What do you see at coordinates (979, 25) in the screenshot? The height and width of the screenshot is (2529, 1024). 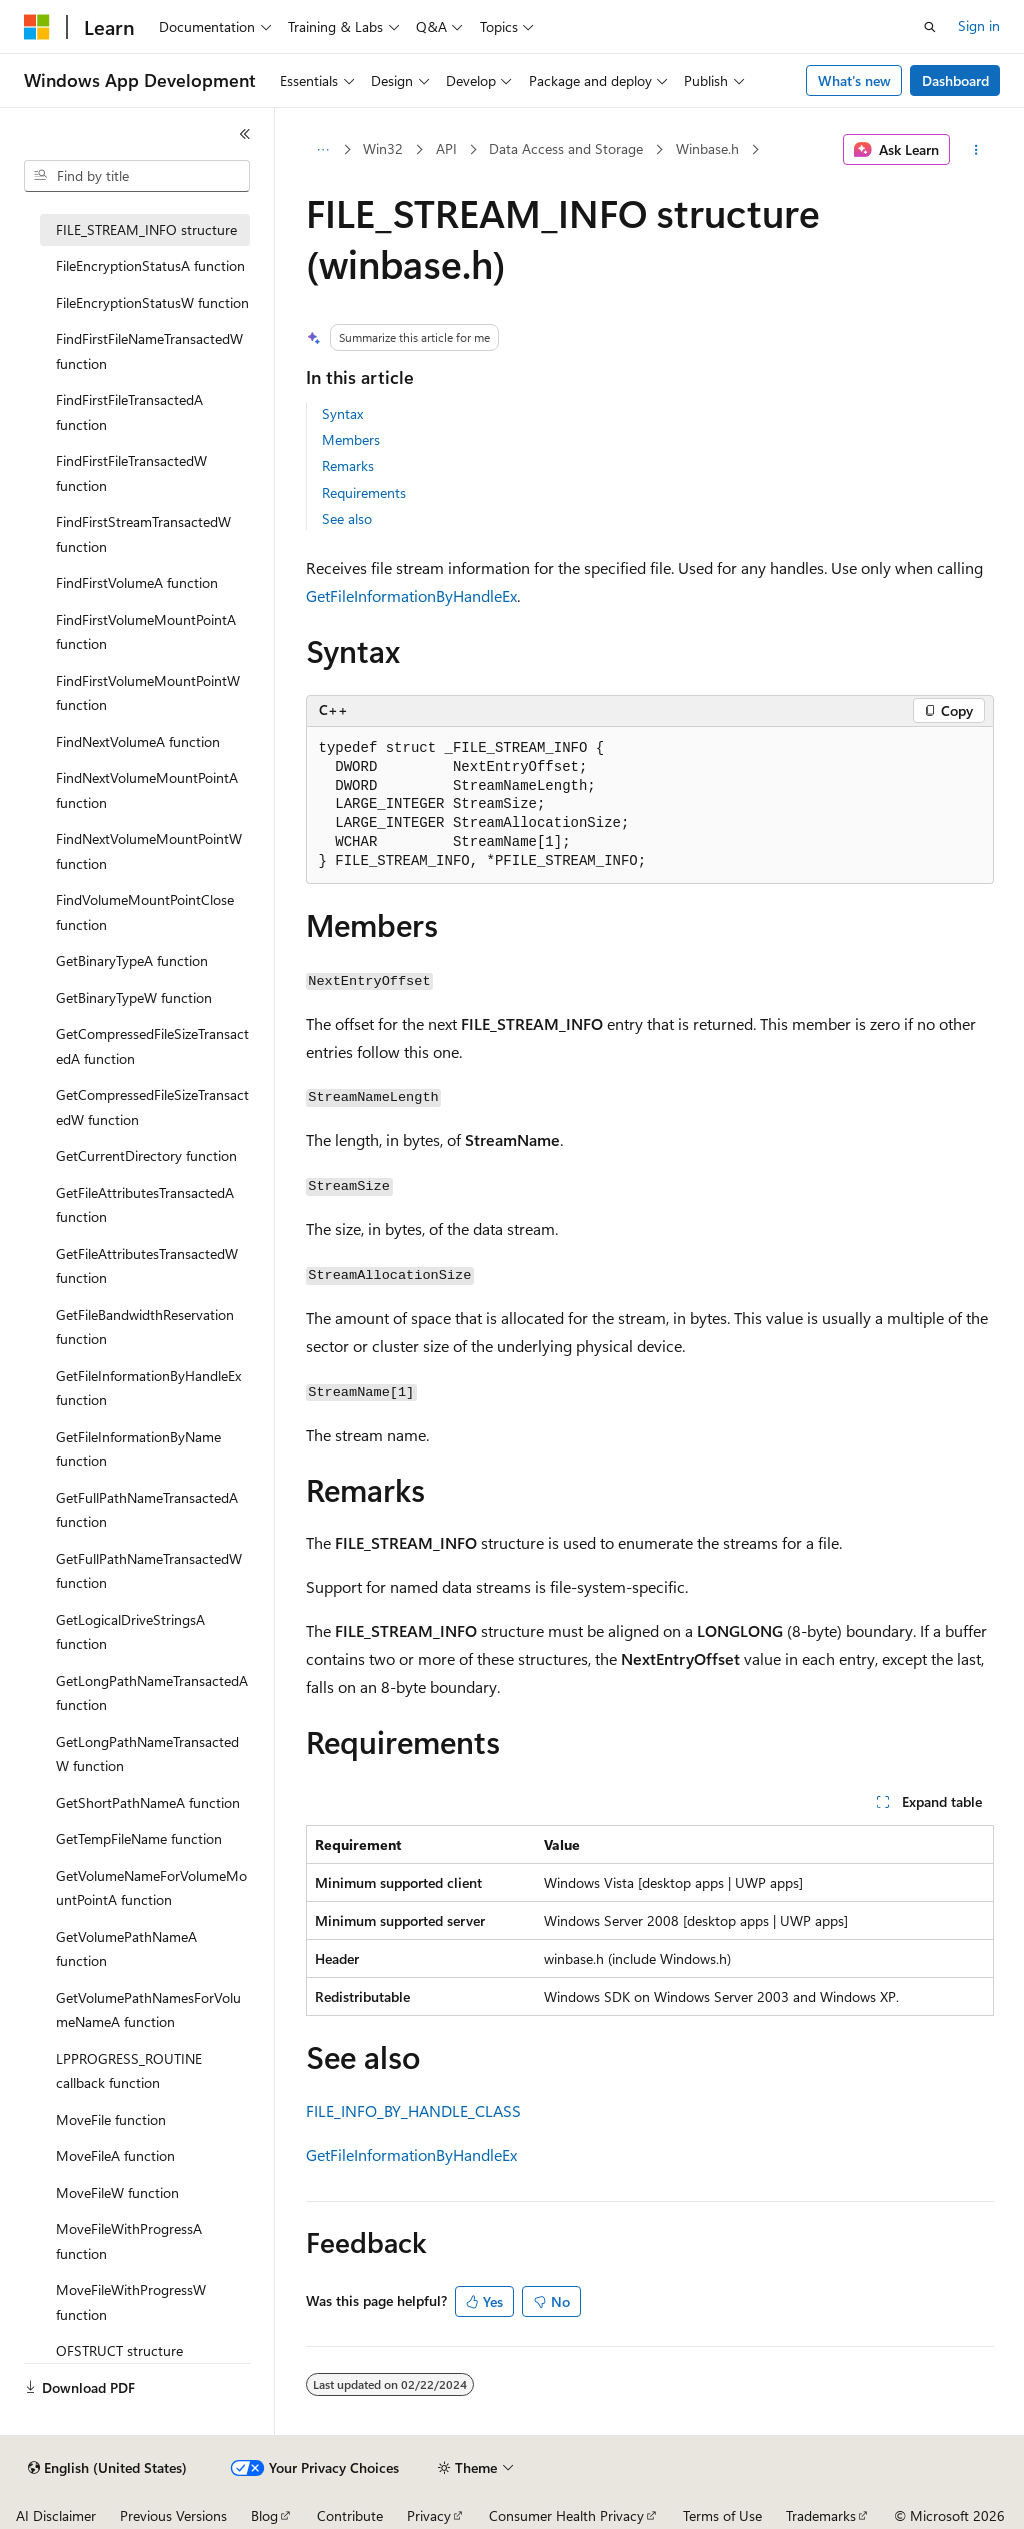 I see `Sign in` at bounding box center [979, 25].